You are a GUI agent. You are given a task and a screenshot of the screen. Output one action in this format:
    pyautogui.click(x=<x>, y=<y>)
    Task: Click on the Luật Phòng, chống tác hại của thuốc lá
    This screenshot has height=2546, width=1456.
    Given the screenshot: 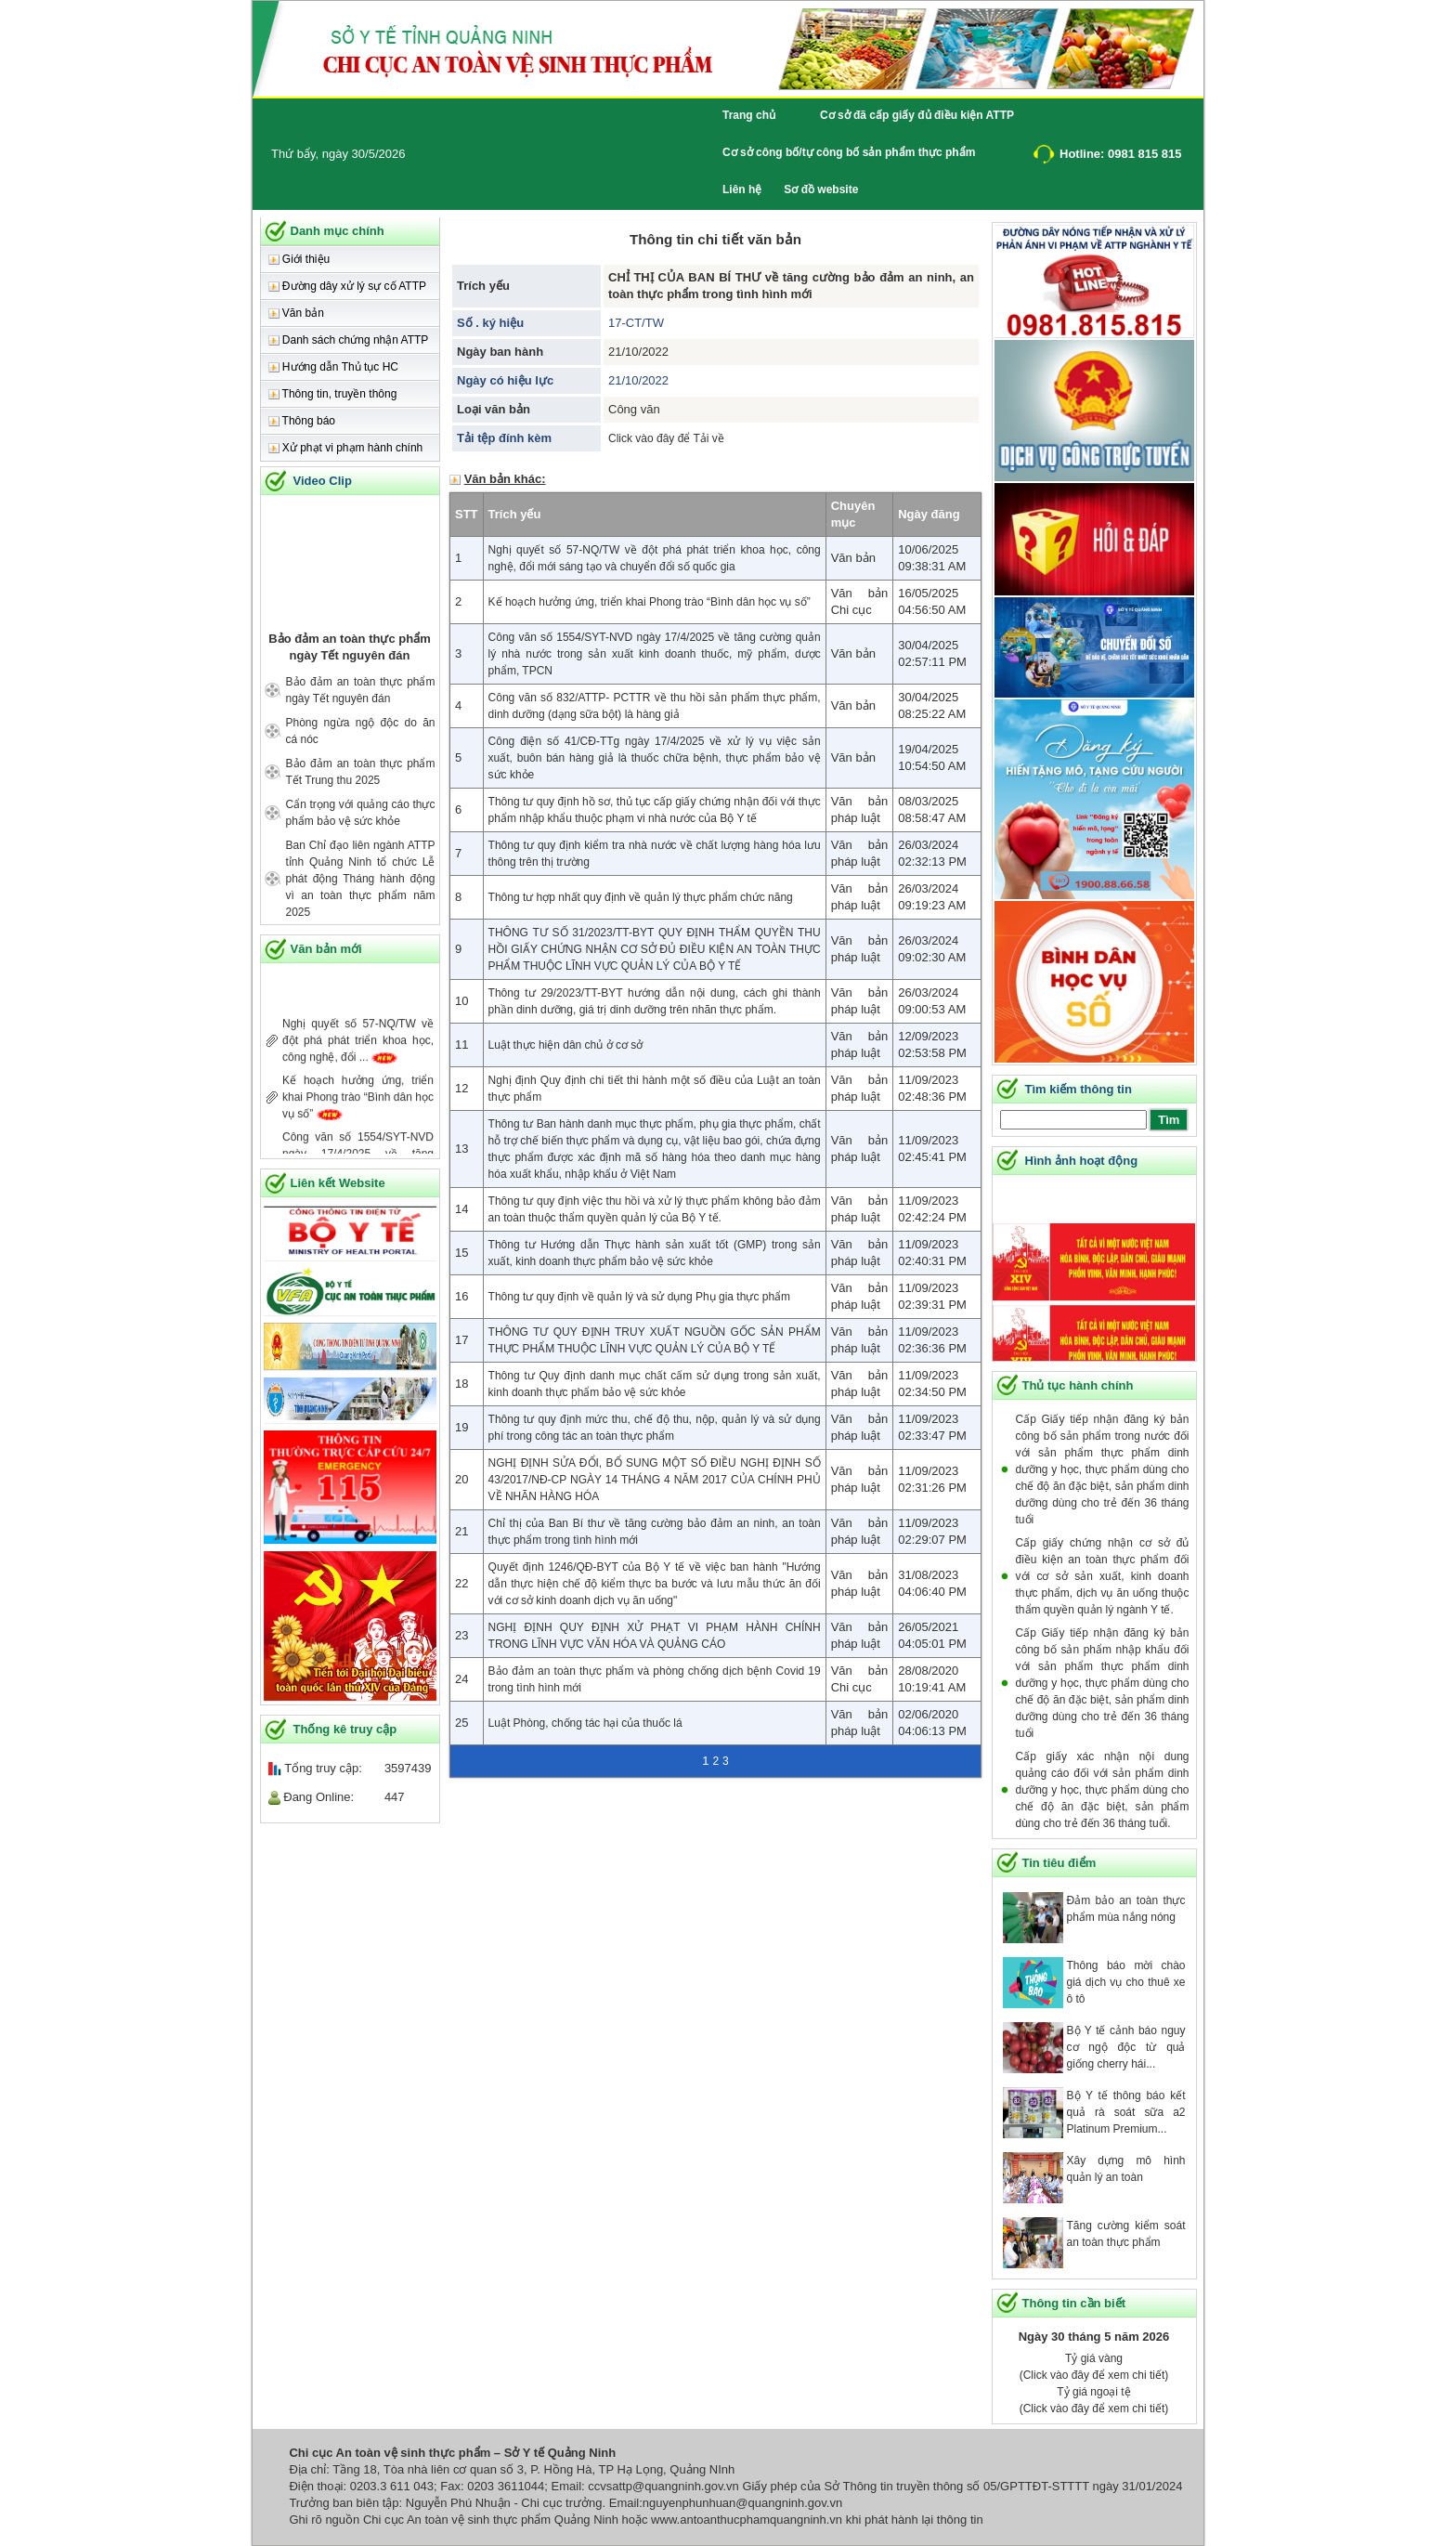 What is the action you would take?
    pyautogui.click(x=585, y=1723)
    